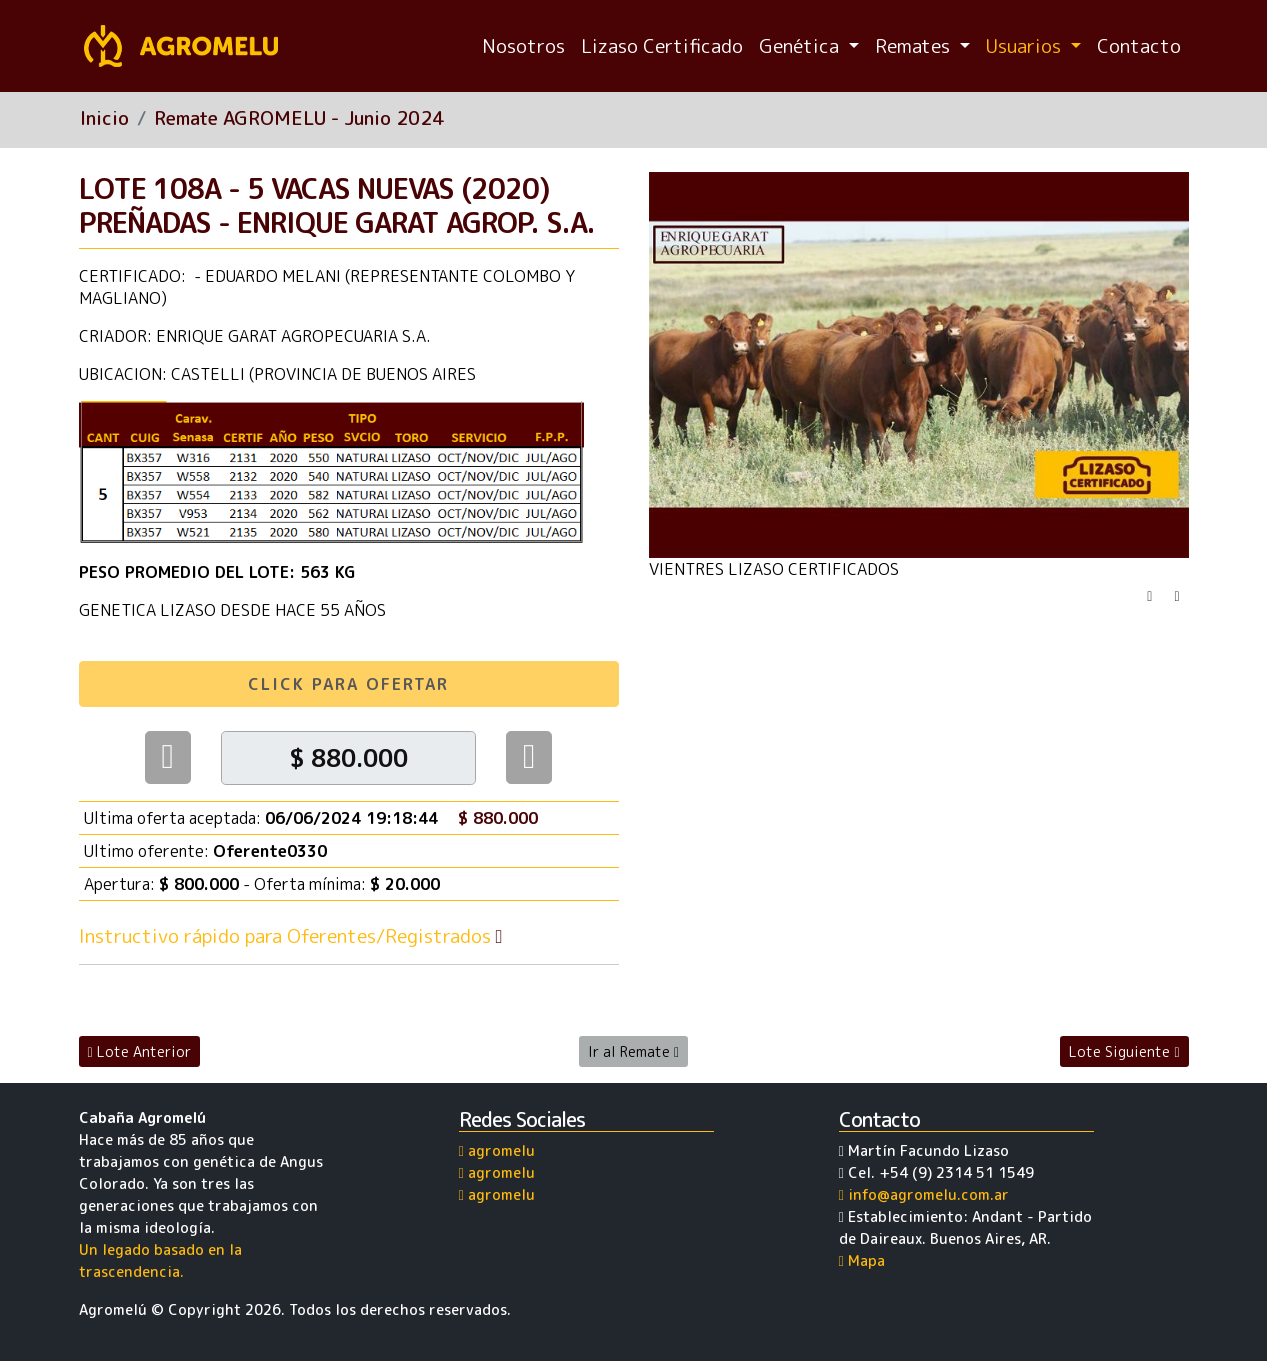  What do you see at coordinates (801, 45) in the screenshot?
I see `Genética` at bounding box center [801, 45].